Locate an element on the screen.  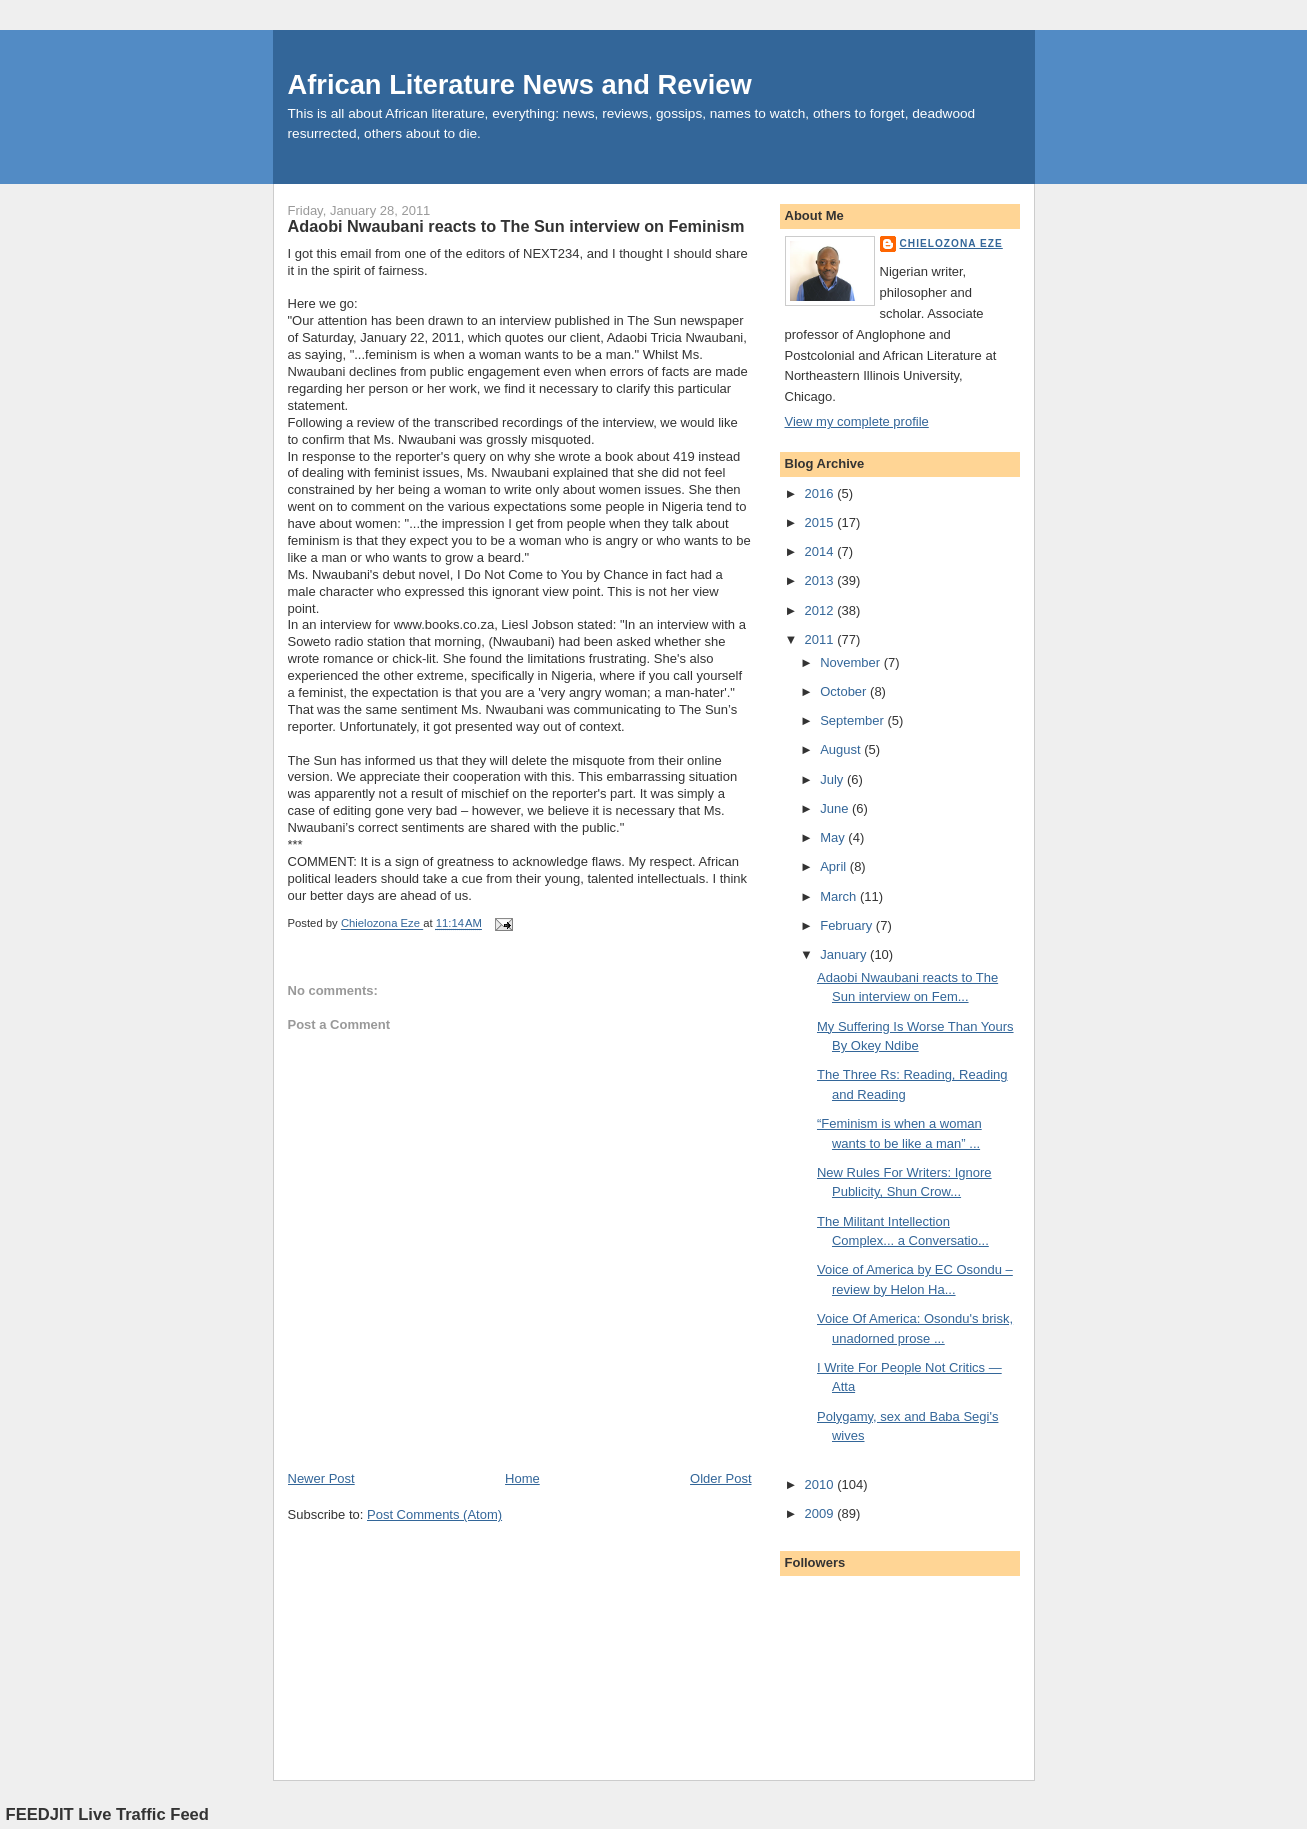
November is located at coordinates (852, 662).